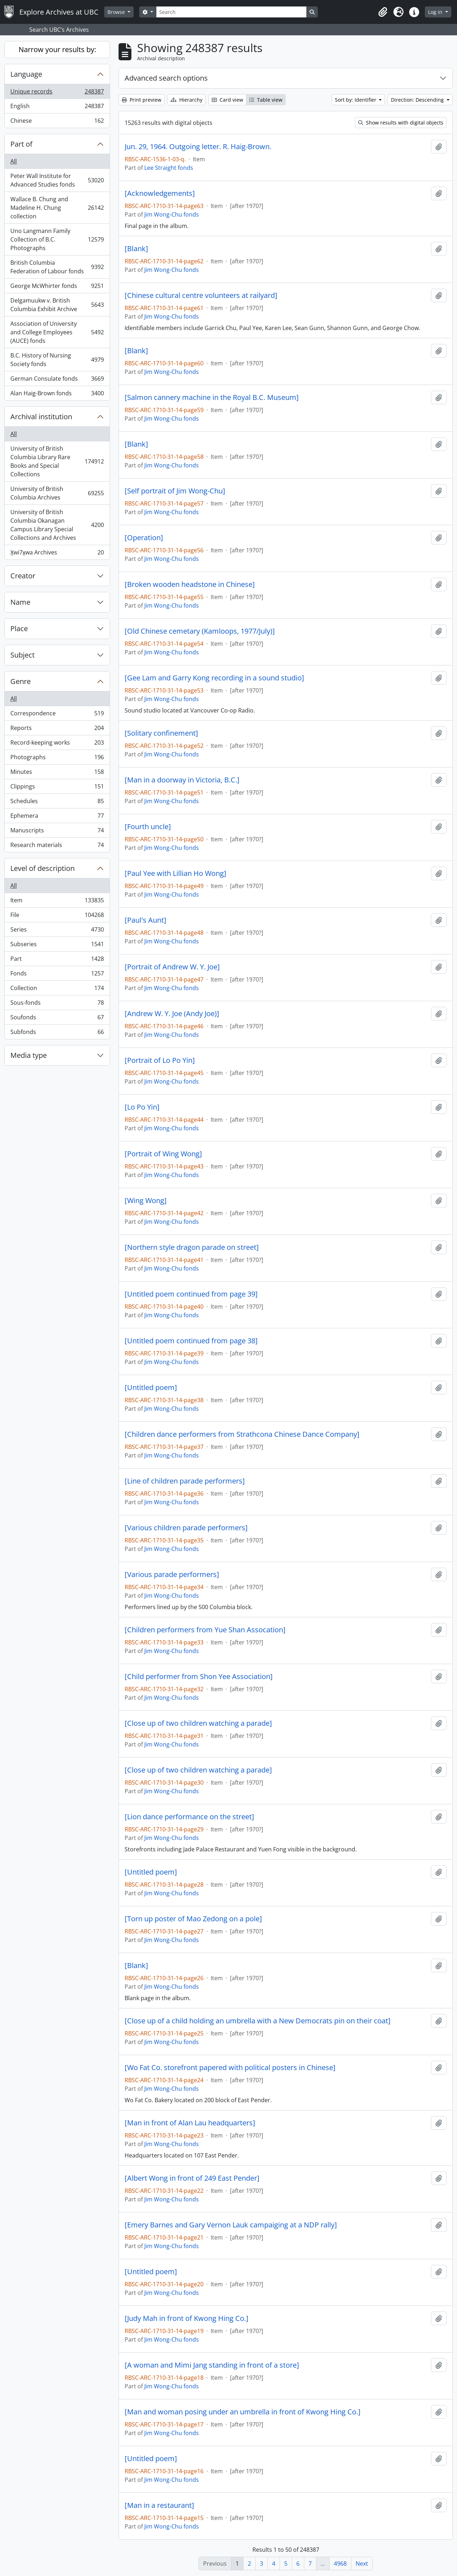 This screenshot has height=2576, width=457. Describe the element at coordinates (57, 931) in the screenshot. I see `Series` at that location.